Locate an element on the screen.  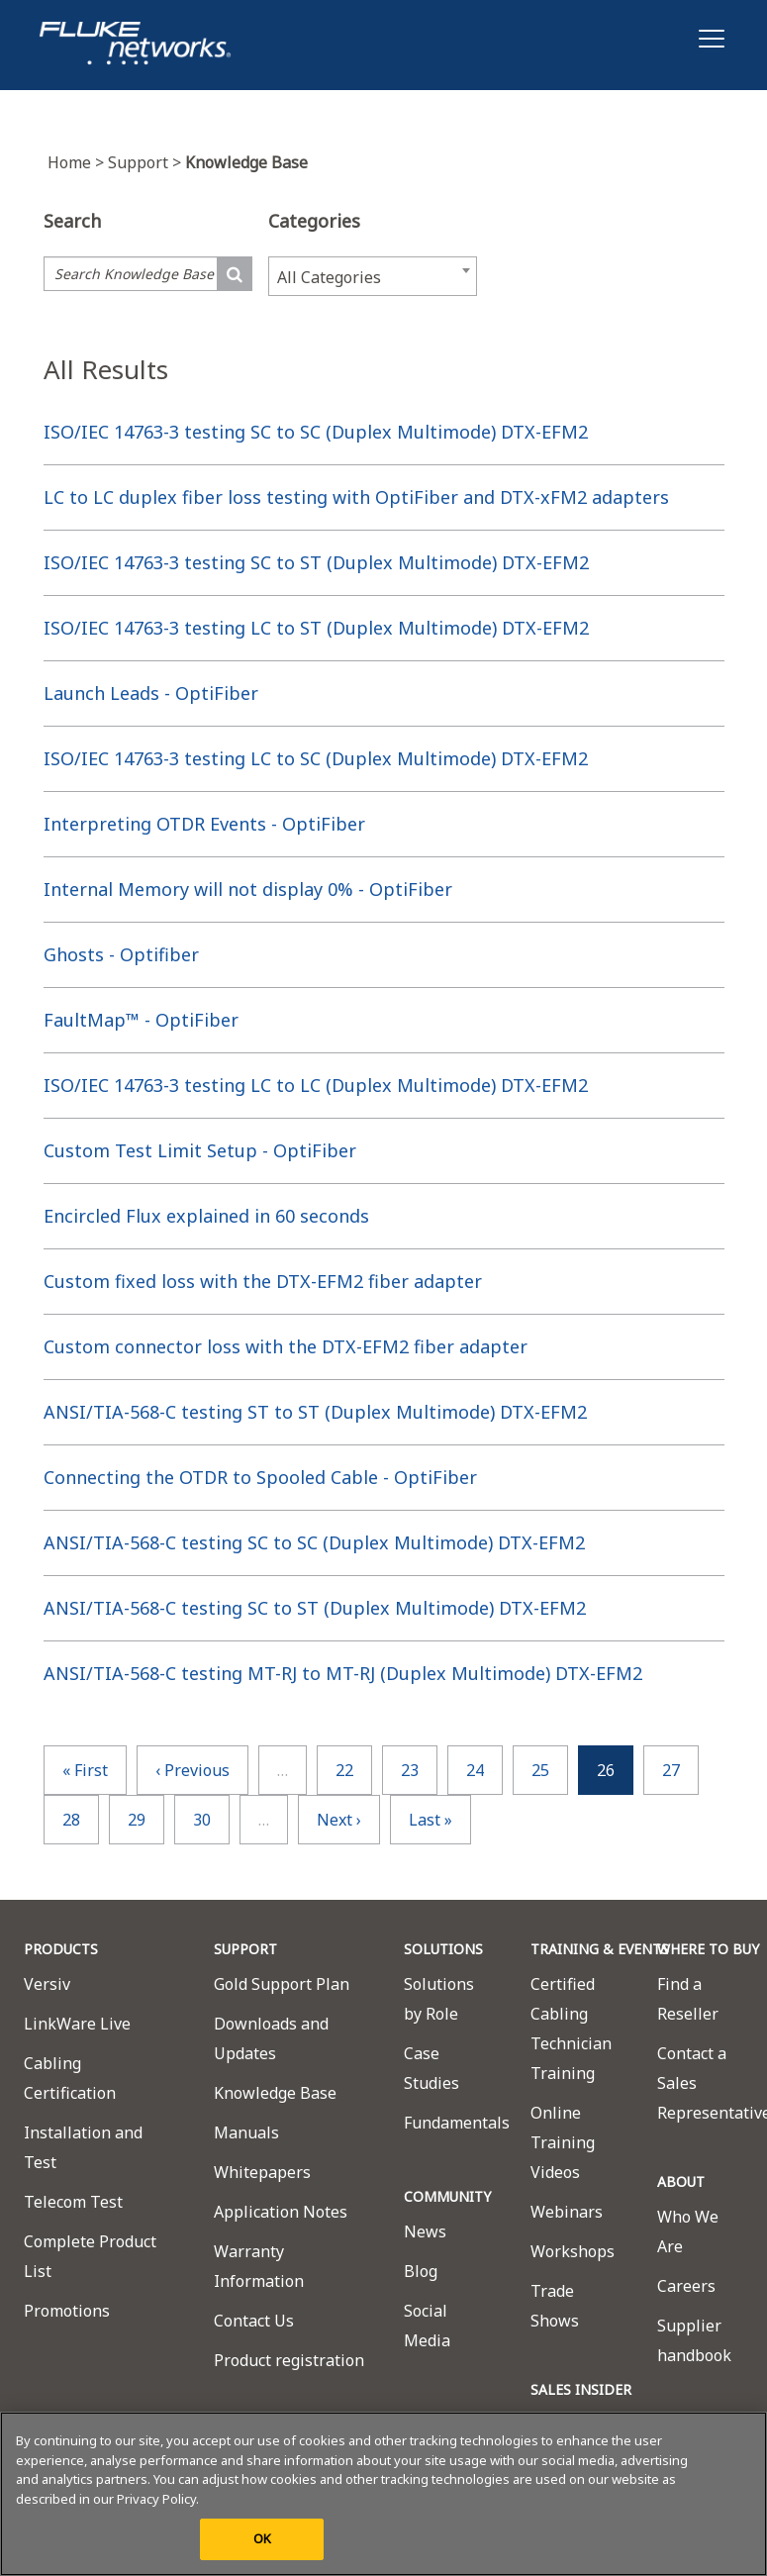
Fundamentals is located at coordinates (457, 2122).